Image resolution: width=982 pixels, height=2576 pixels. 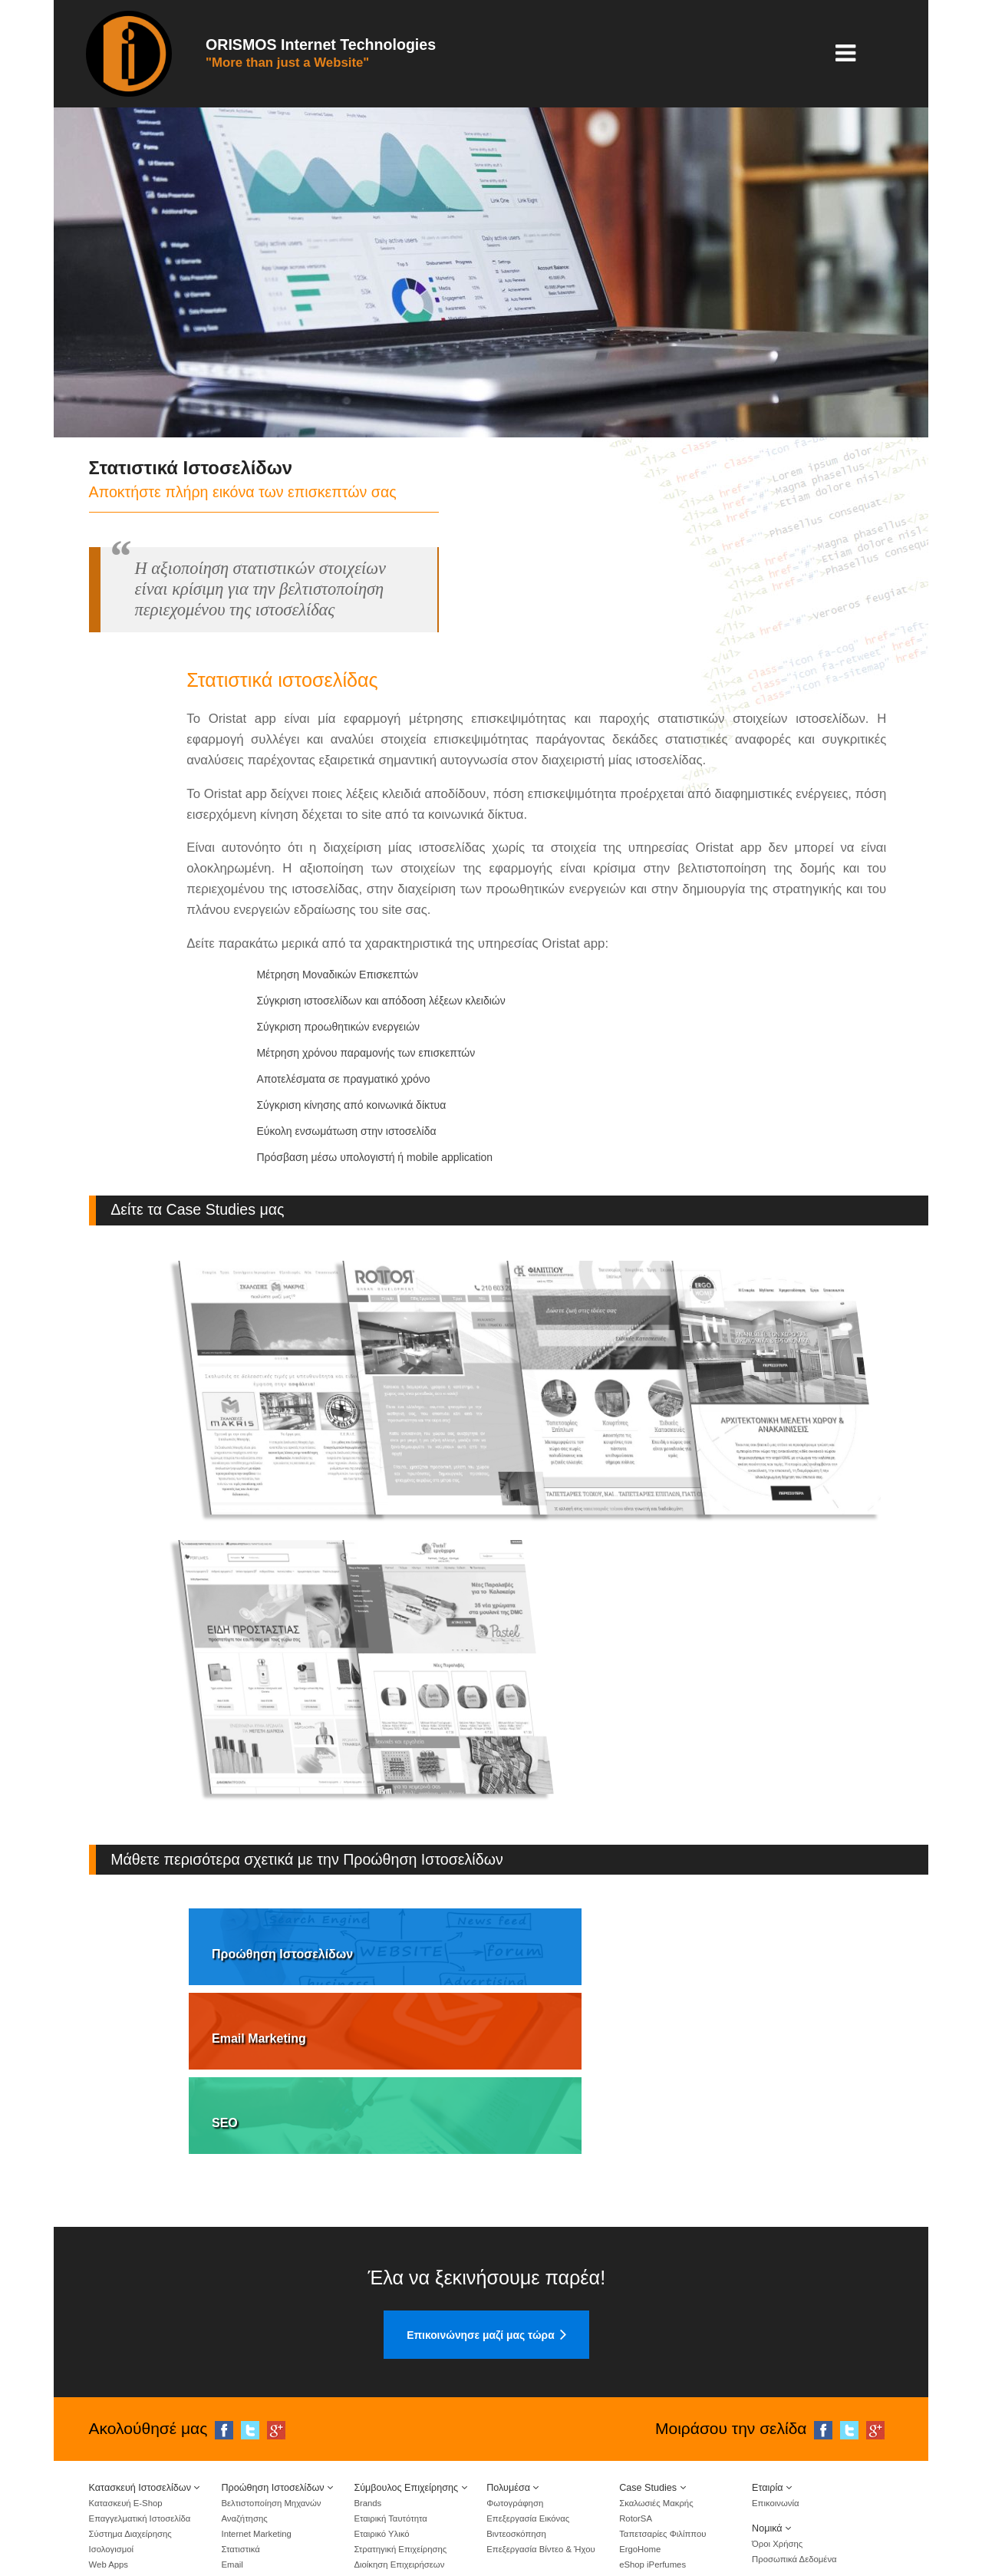 What do you see at coordinates (400, 2450) in the screenshot?
I see `Στρατηγική Επιχείρησης` at bounding box center [400, 2450].